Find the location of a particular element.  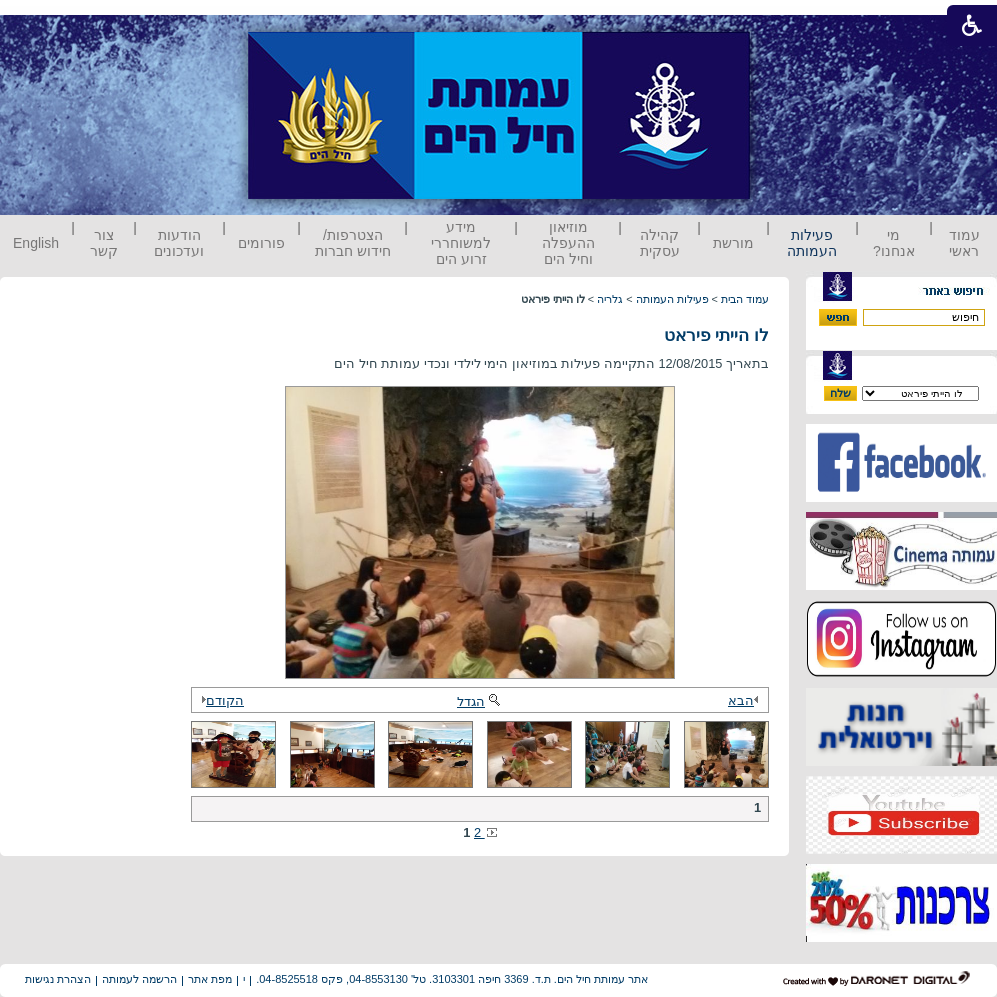

עמוד ראשי is located at coordinates (964, 243).